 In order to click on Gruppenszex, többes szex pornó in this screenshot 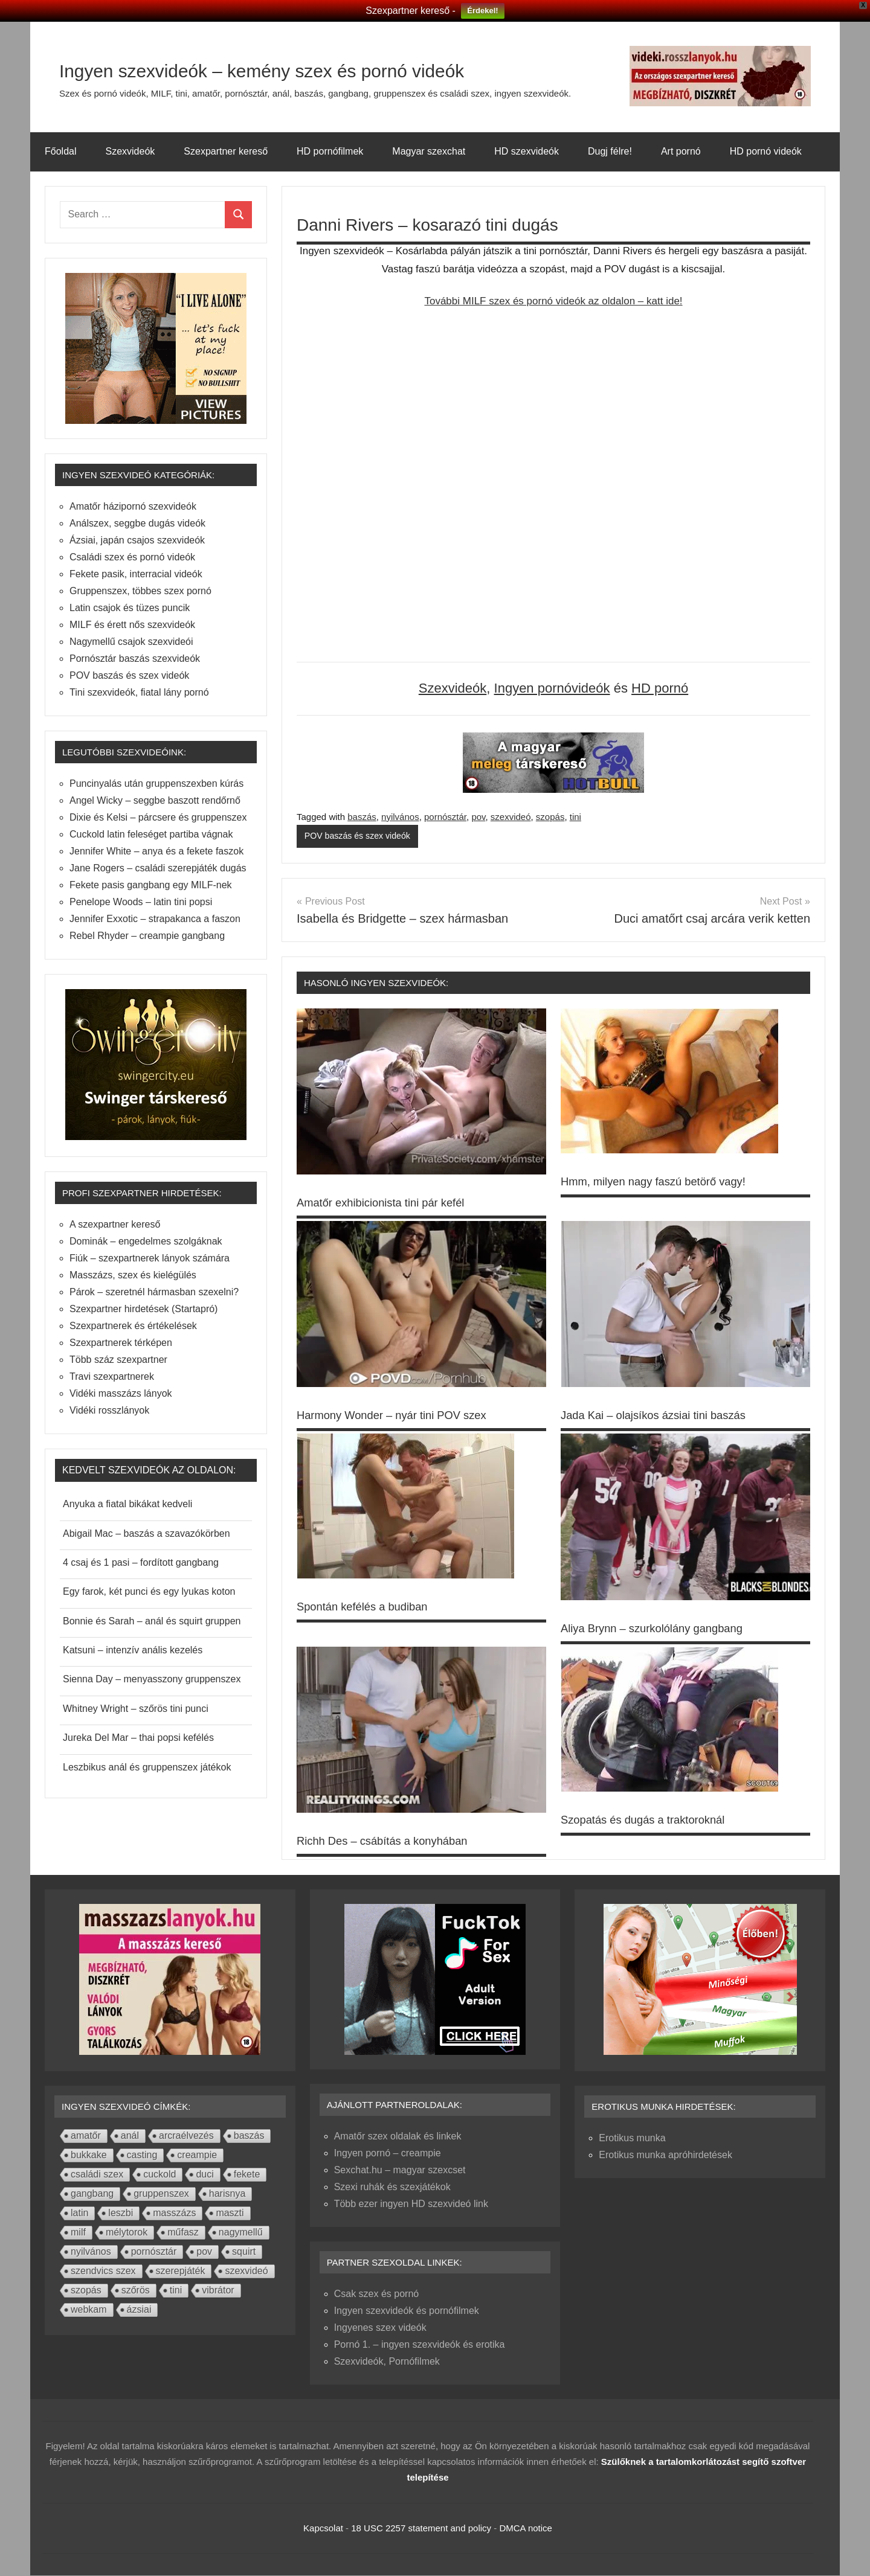, I will do `click(140, 591)`.